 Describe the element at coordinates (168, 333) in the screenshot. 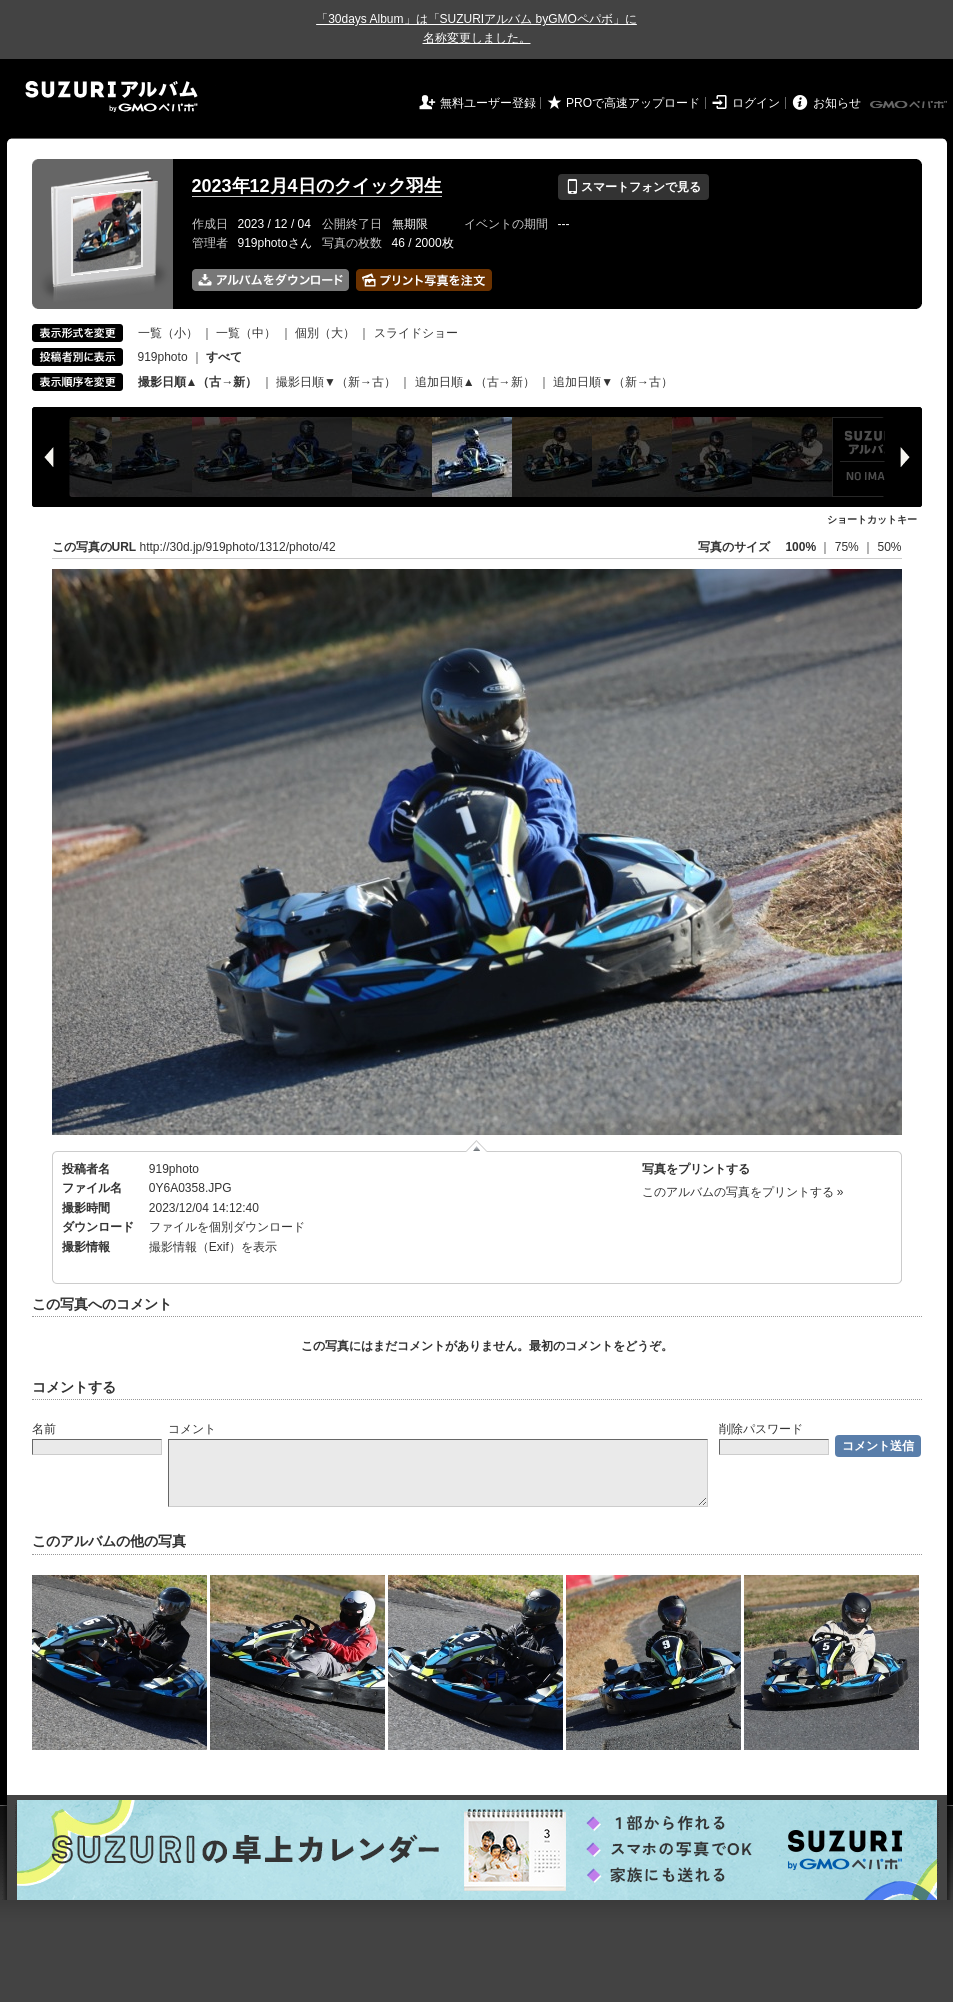

I see `一覧（小）` at that location.